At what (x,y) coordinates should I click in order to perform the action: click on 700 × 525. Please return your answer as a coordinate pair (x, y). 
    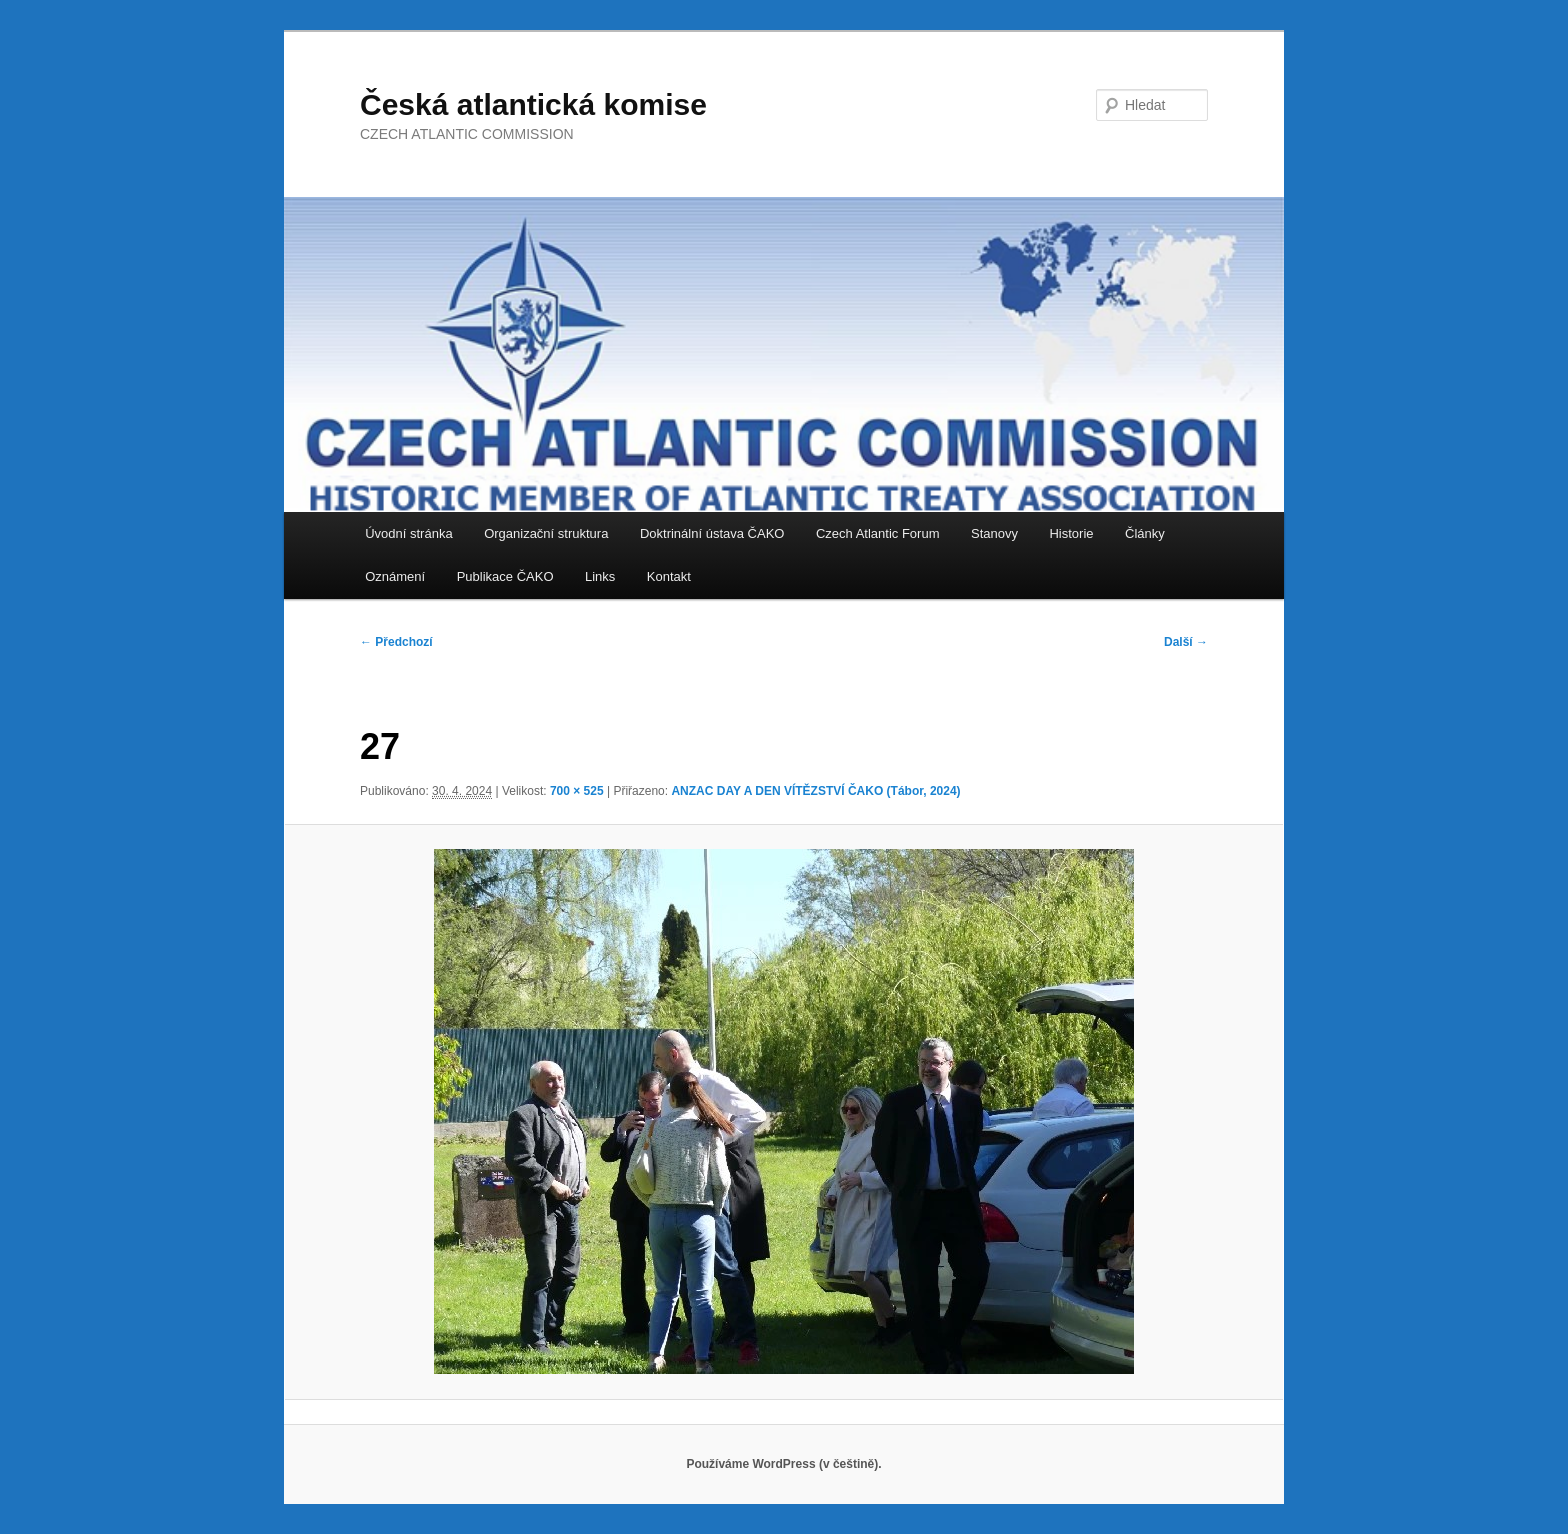
    Looking at the image, I should click on (577, 791).